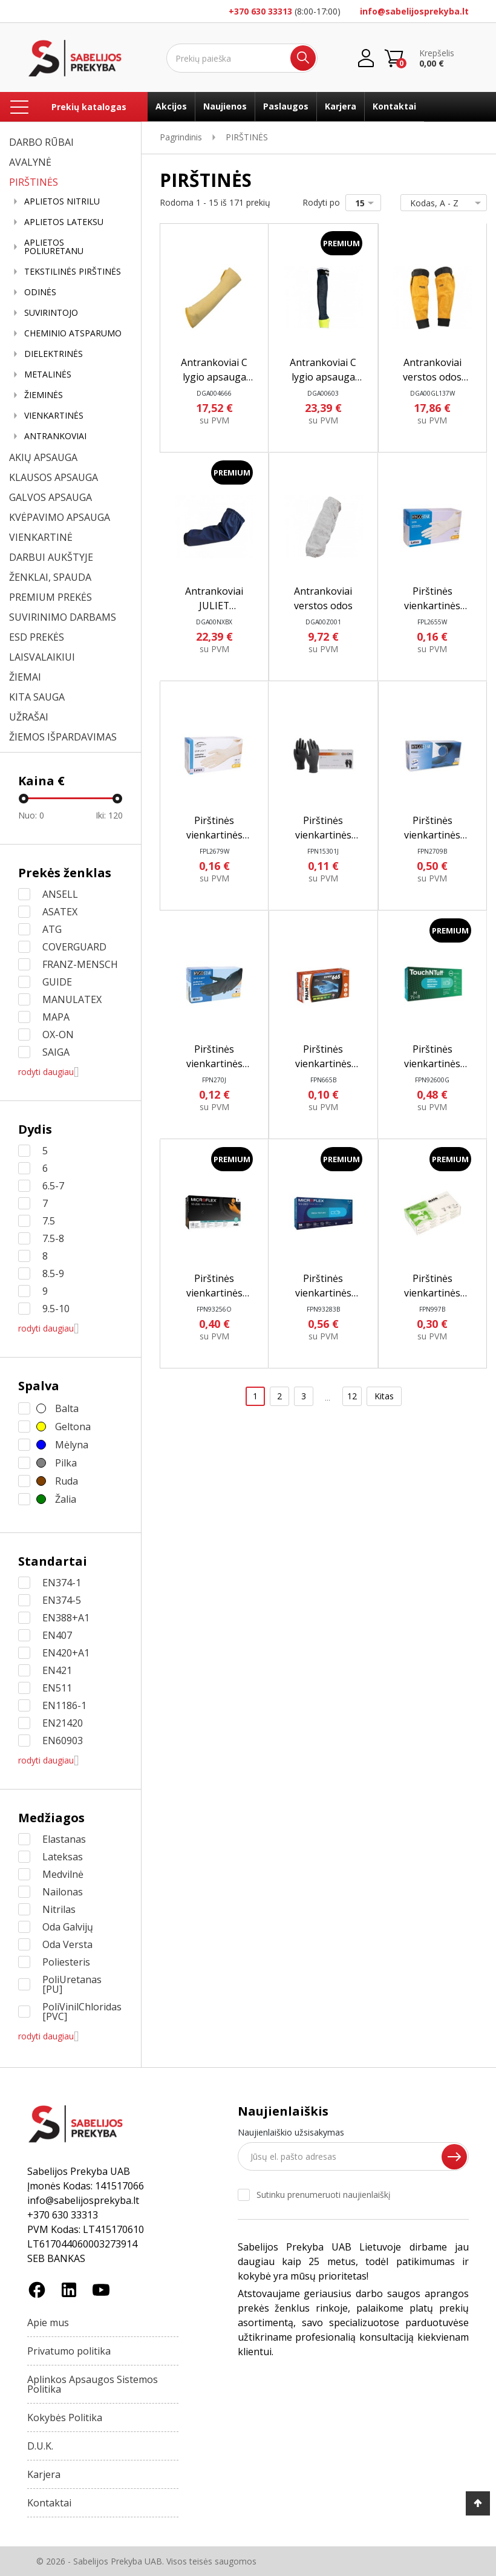 The height and width of the screenshot is (2576, 496). What do you see at coordinates (57, 1688) in the screenshot?
I see `EN511` at bounding box center [57, 1688].